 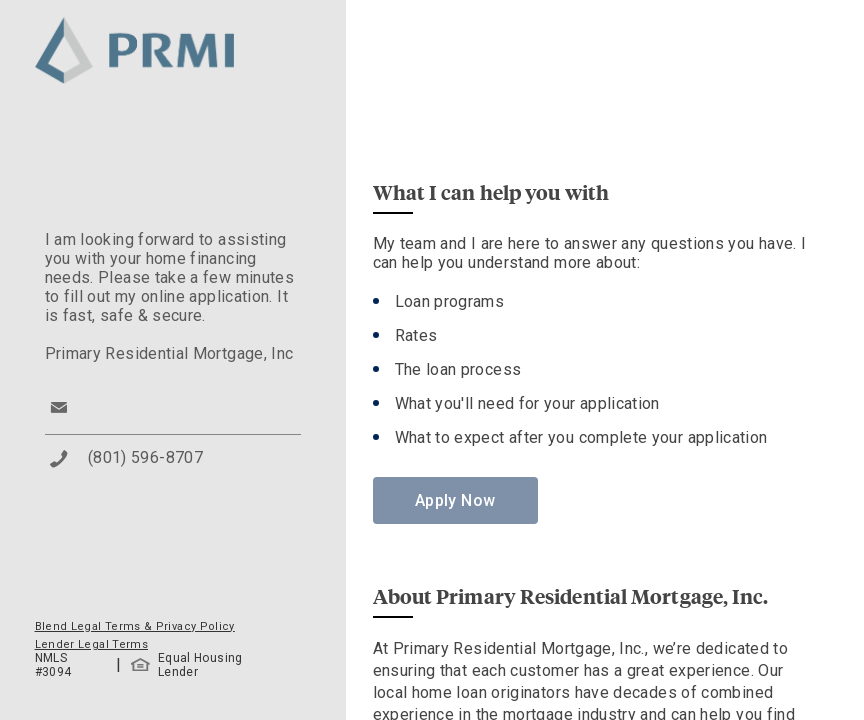 What do you see at coordinates (135, 626) in the screenshot?
I see `Blend Legal Terms & Privacy Policy [button]` at bounding box center [135, 626].